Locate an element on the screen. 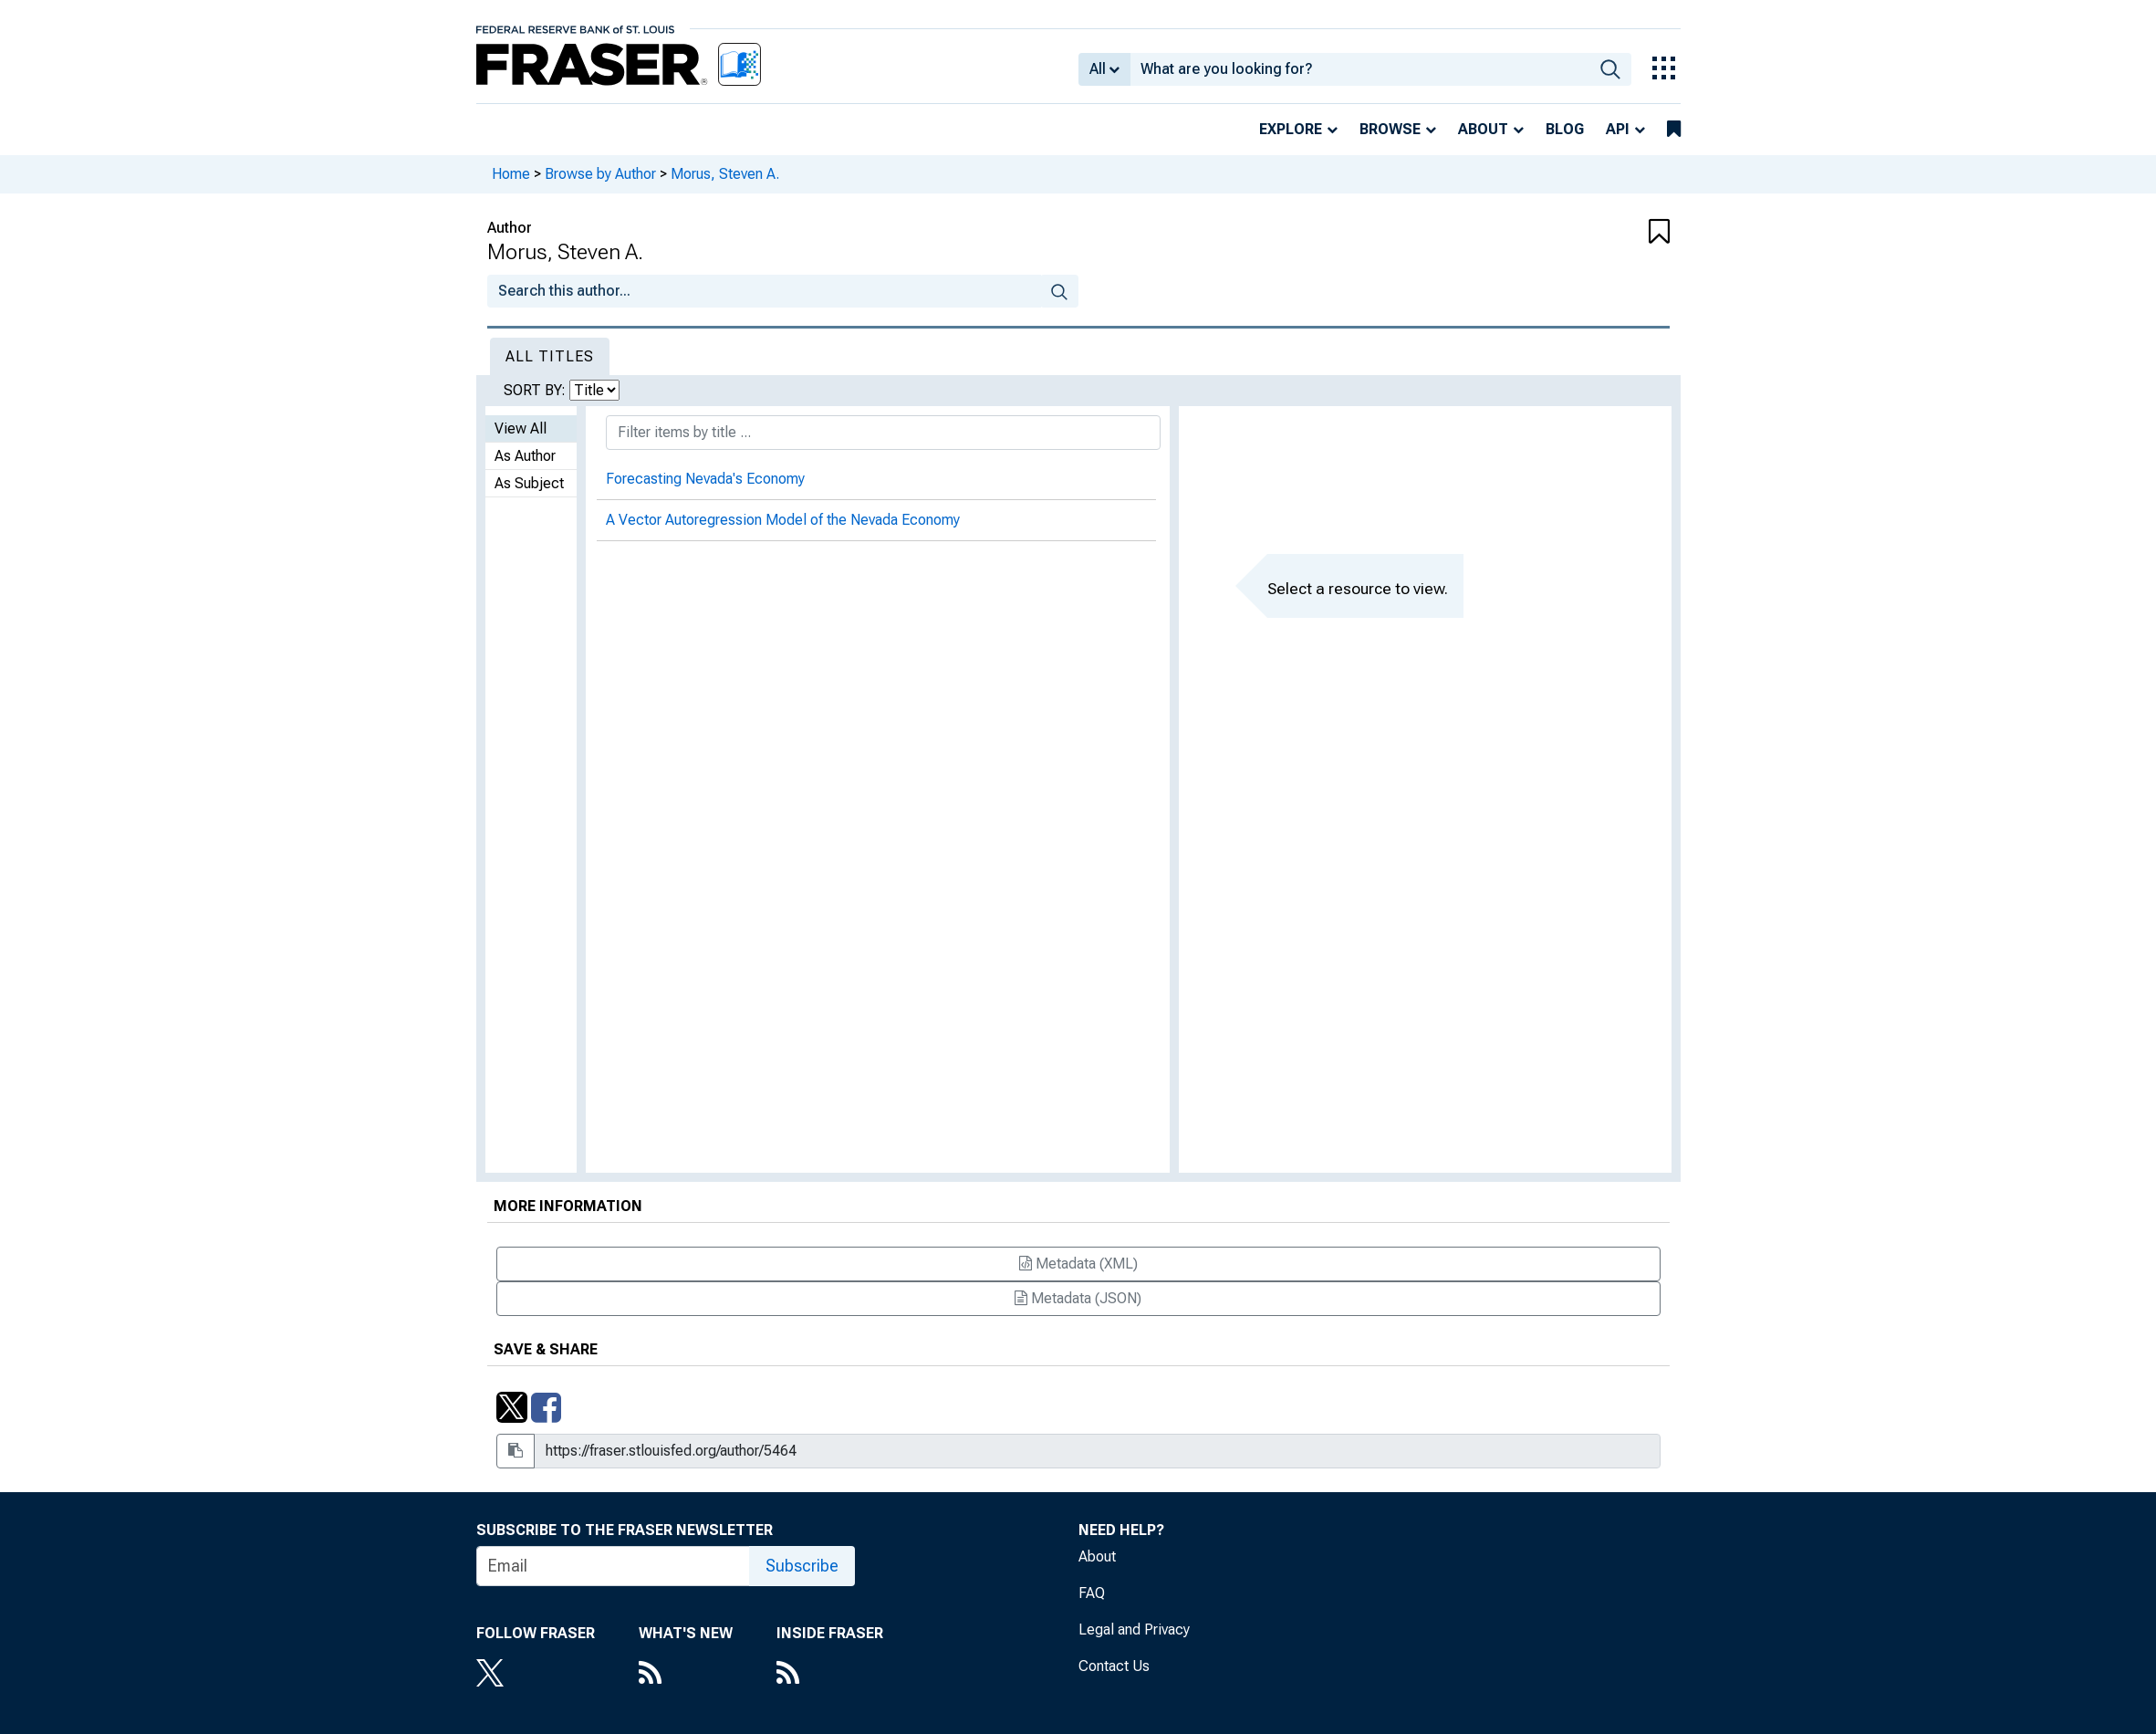 The width and height of the screenshot is (2156, 1734). Subscribe is located at coordinates (802, 1565).